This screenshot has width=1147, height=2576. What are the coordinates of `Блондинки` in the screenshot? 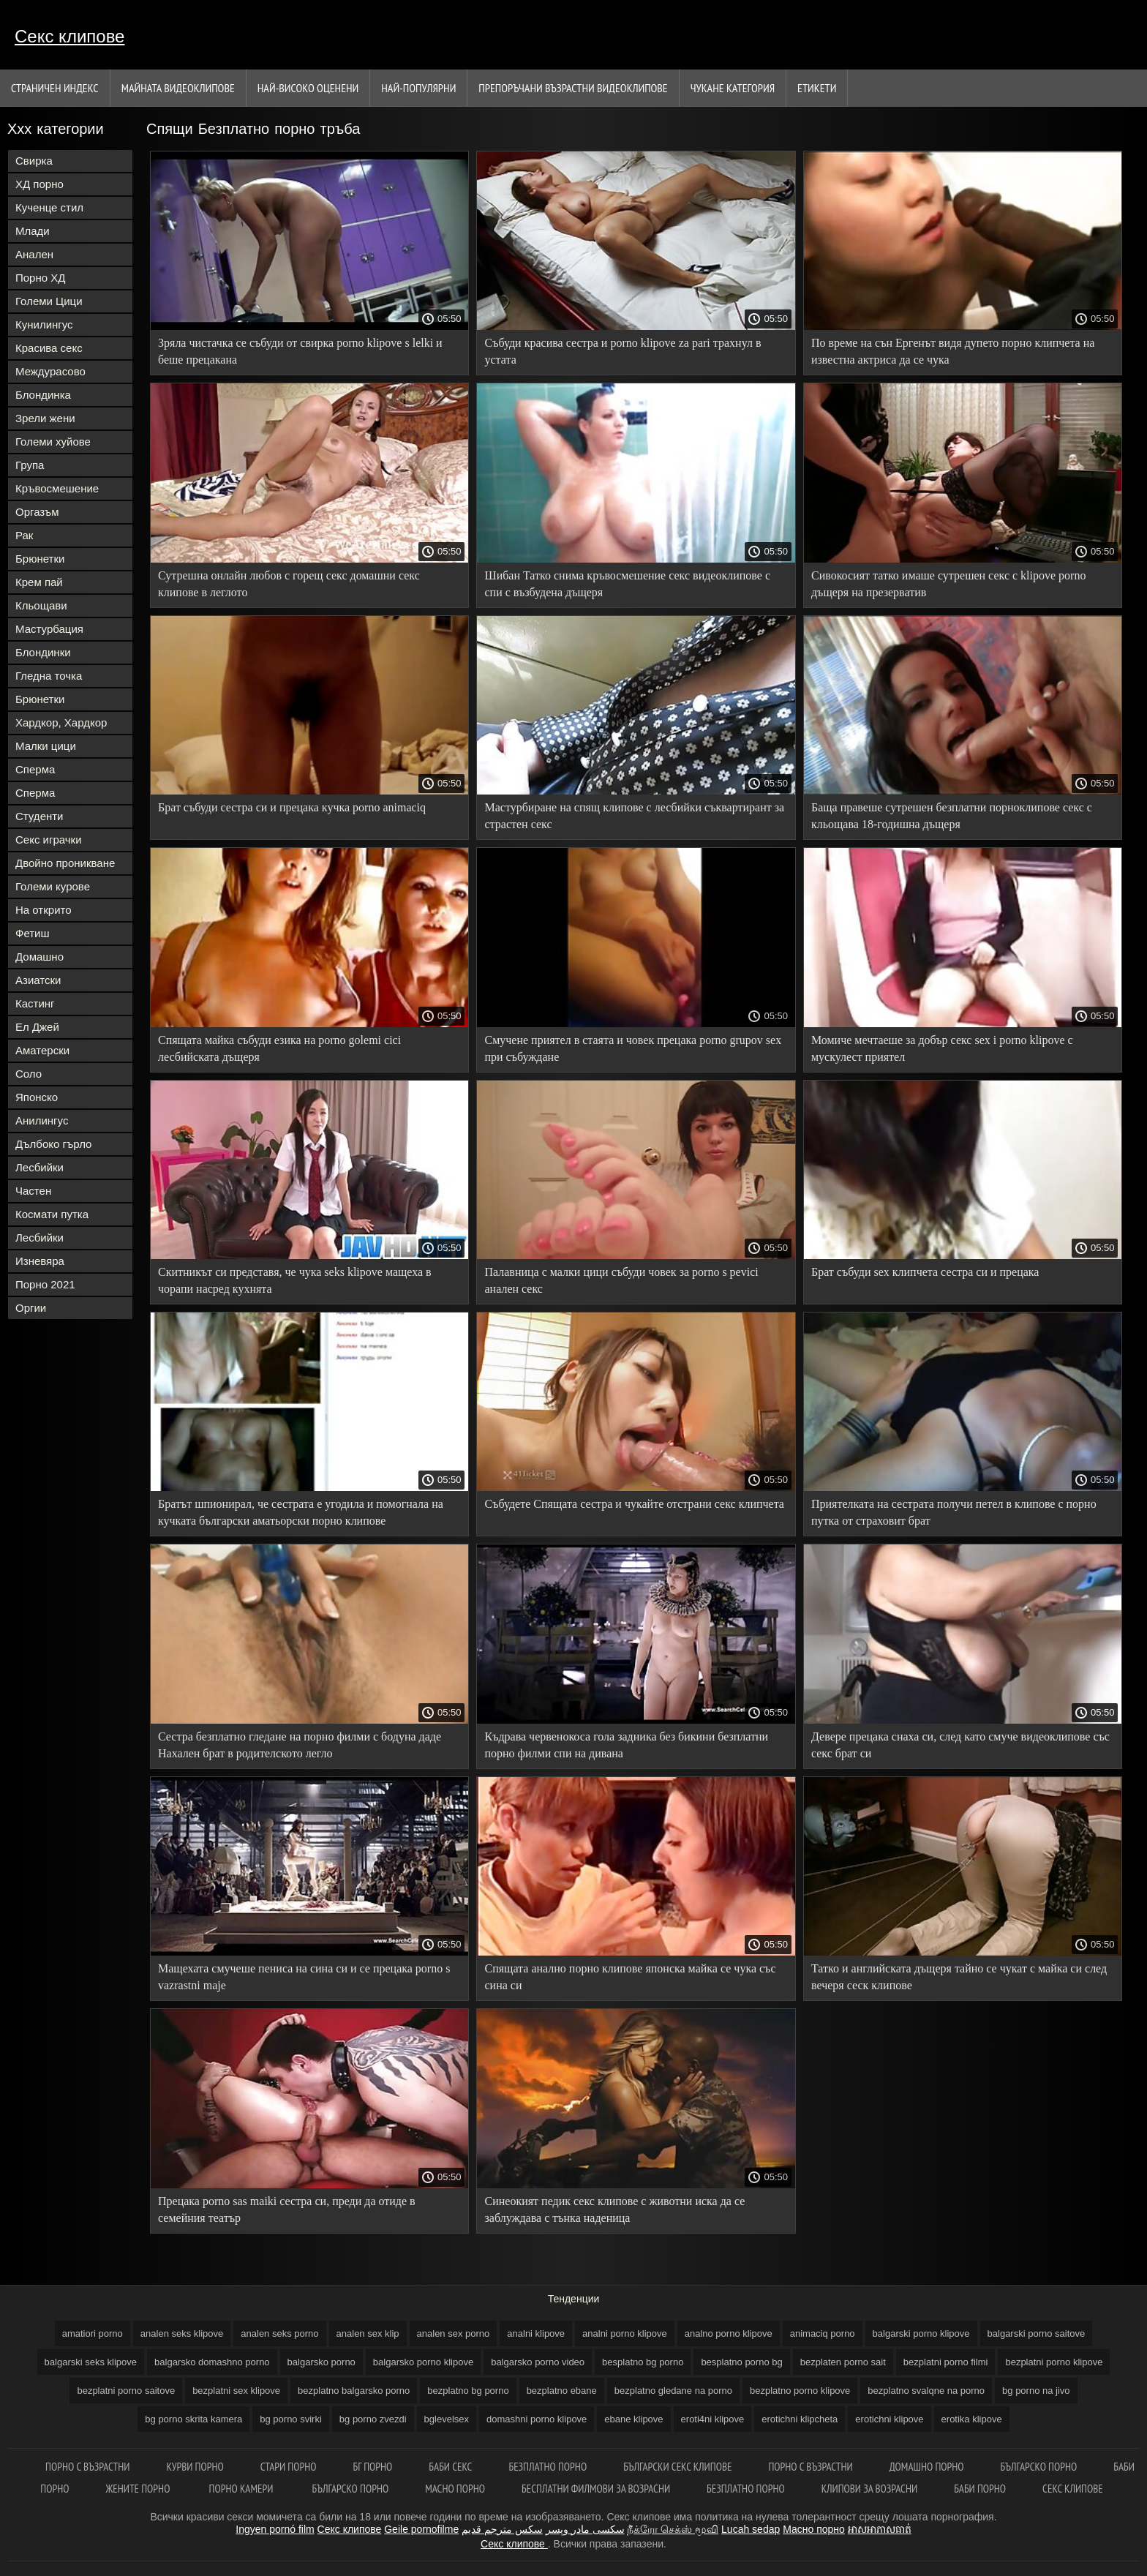 It's located at (43, 652).